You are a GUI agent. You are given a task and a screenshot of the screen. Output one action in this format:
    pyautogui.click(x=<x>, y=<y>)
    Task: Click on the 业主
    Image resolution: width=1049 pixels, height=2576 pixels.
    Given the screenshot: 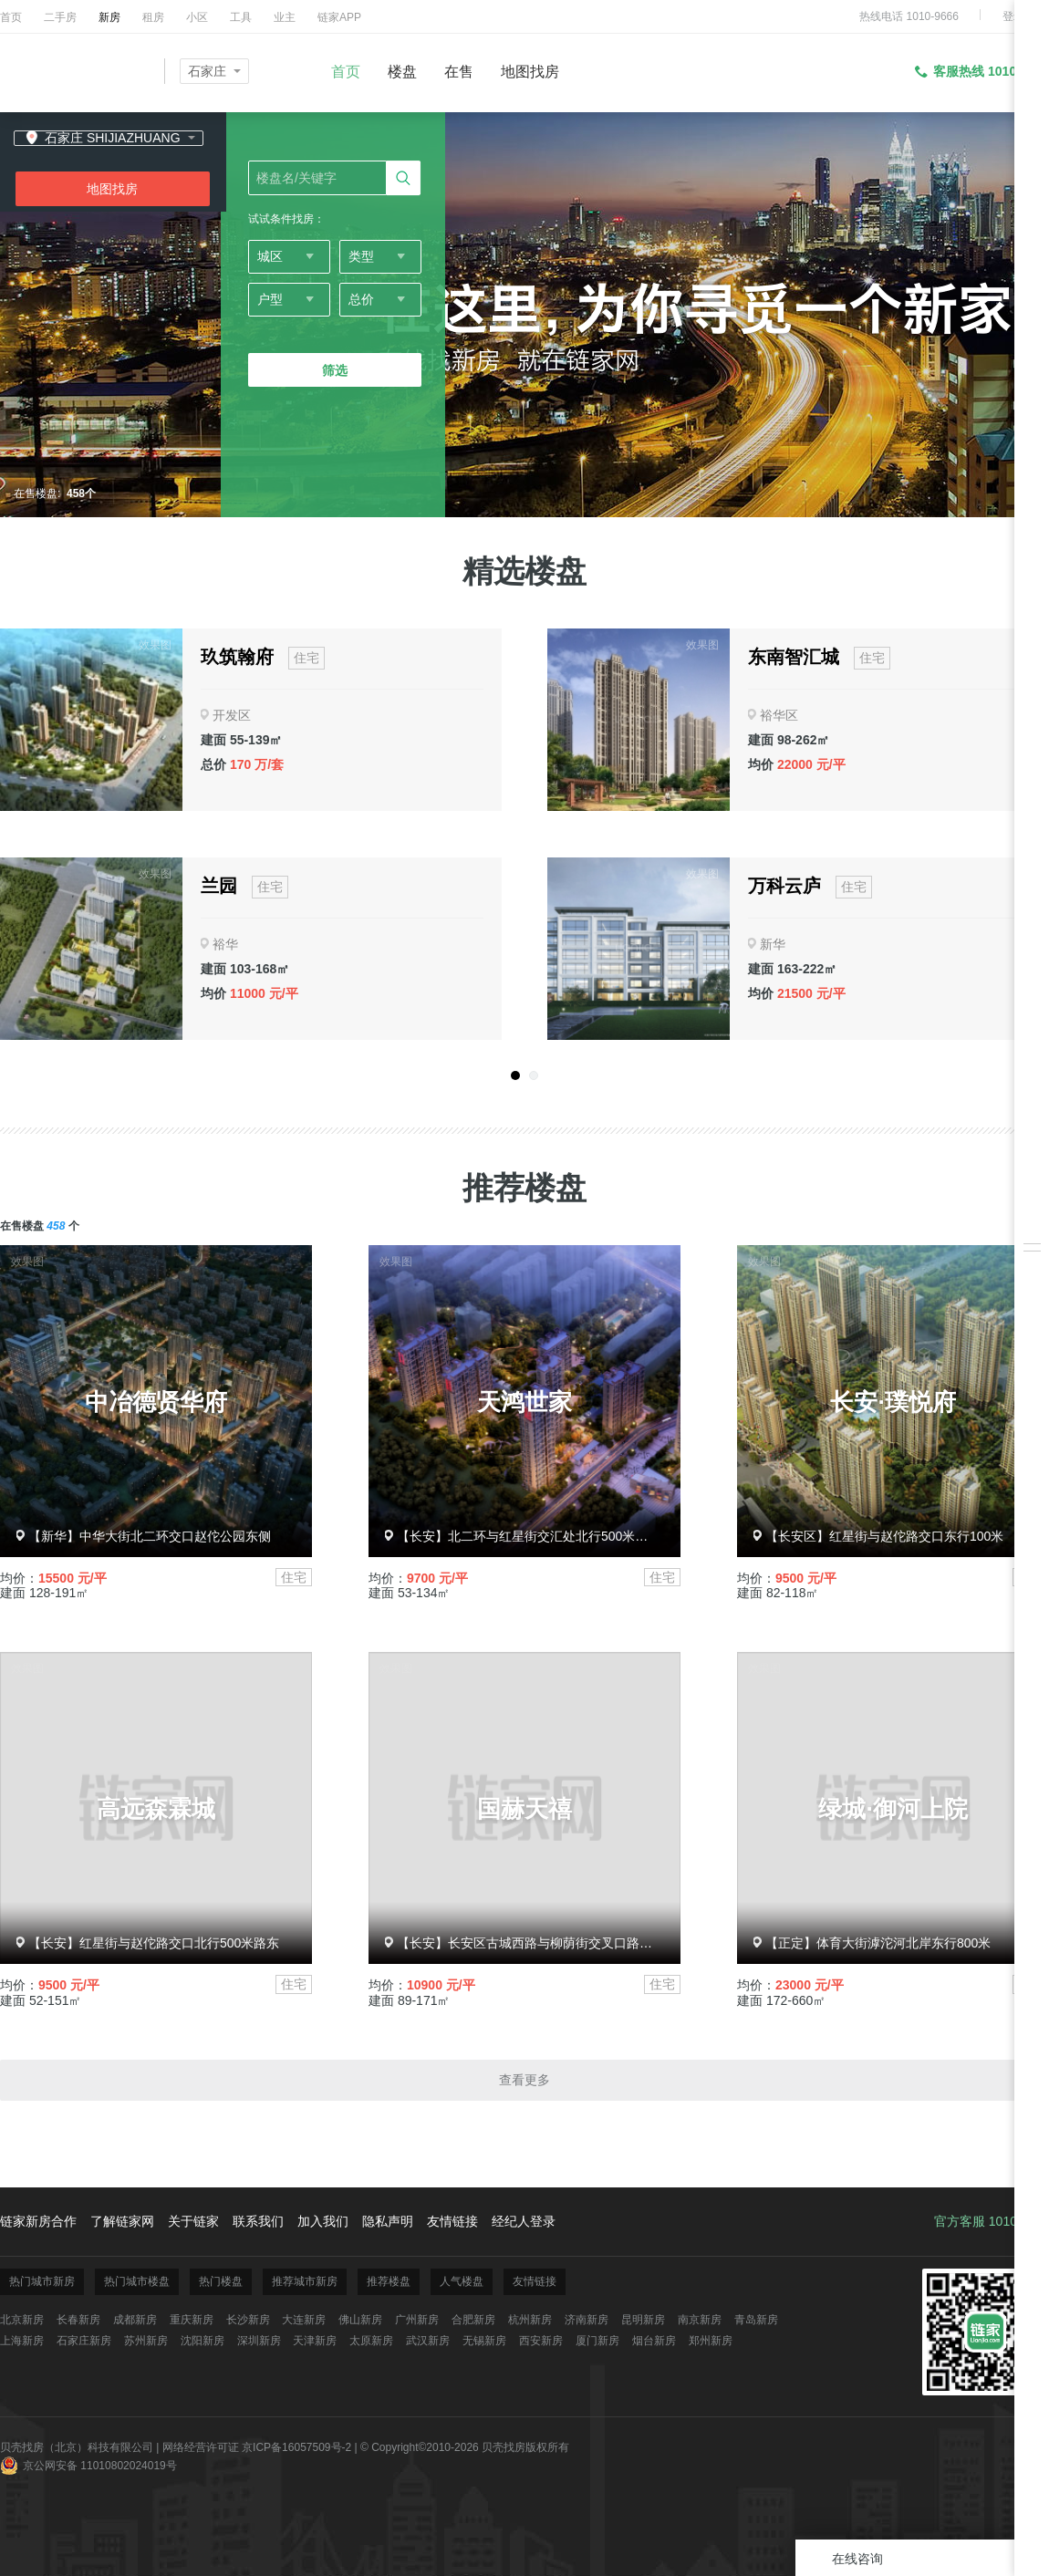 What is the action you would take?
    pyautogui.click(x=285, y=17)
    